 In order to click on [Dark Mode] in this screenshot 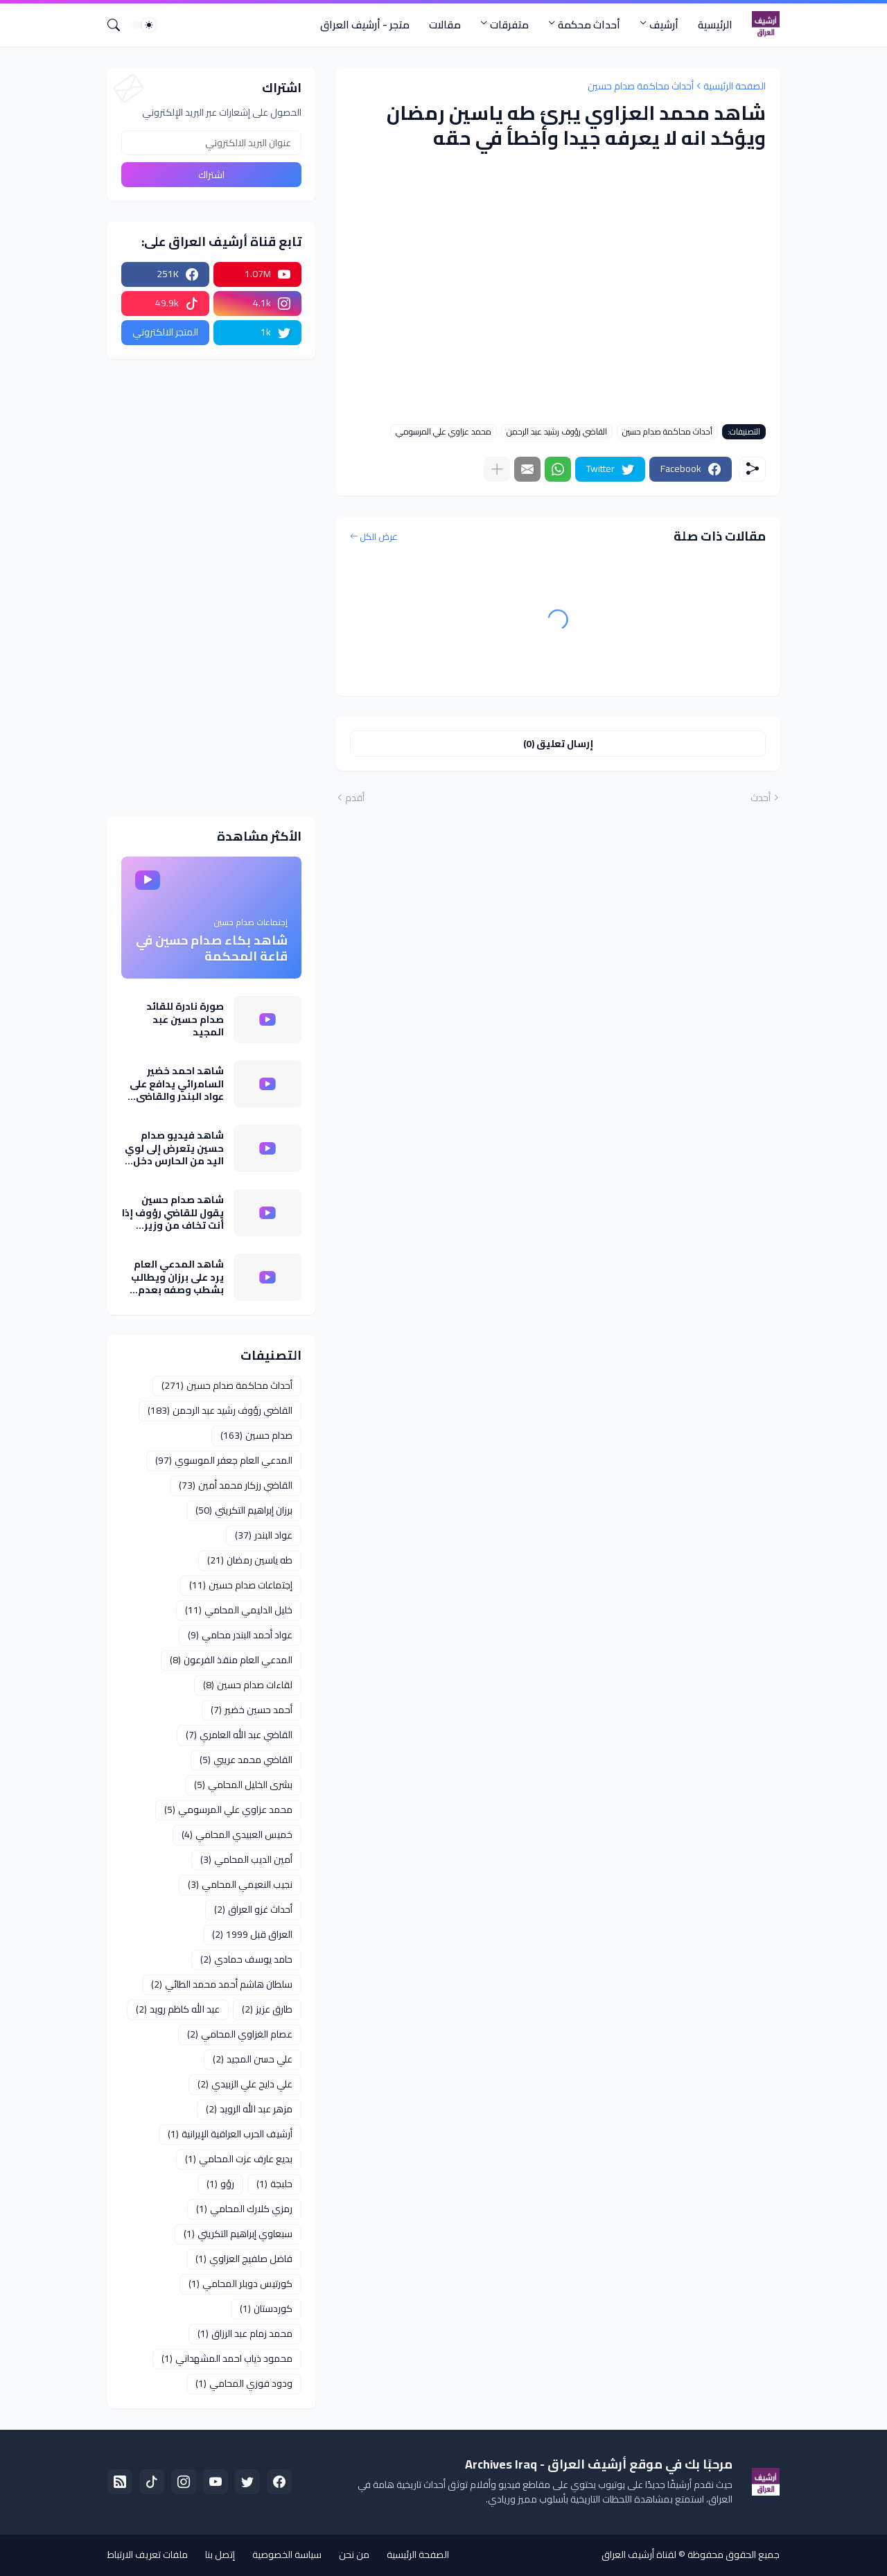, I will do `click(144, 25)`.